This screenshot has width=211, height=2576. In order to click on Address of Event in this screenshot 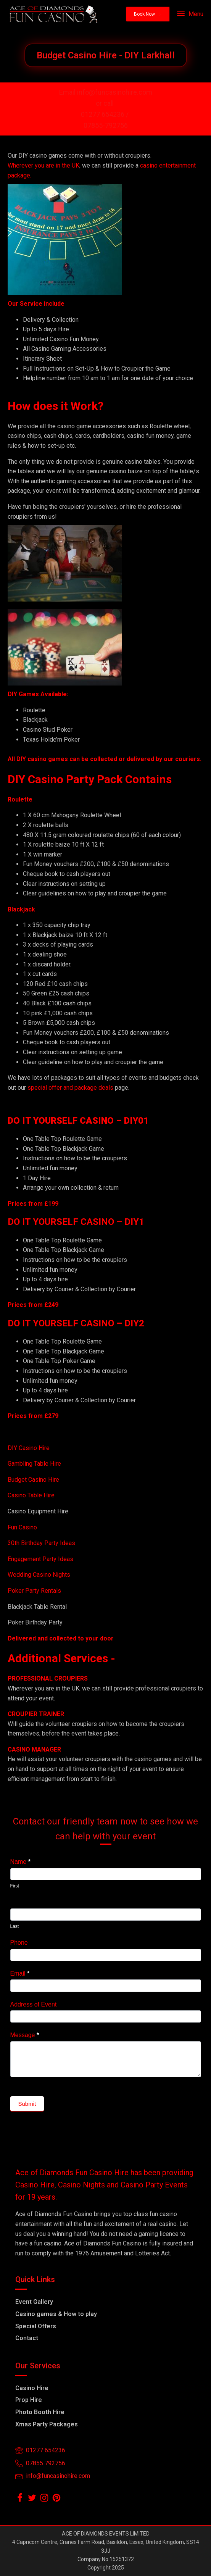, I will do `click(33, 2004)`.